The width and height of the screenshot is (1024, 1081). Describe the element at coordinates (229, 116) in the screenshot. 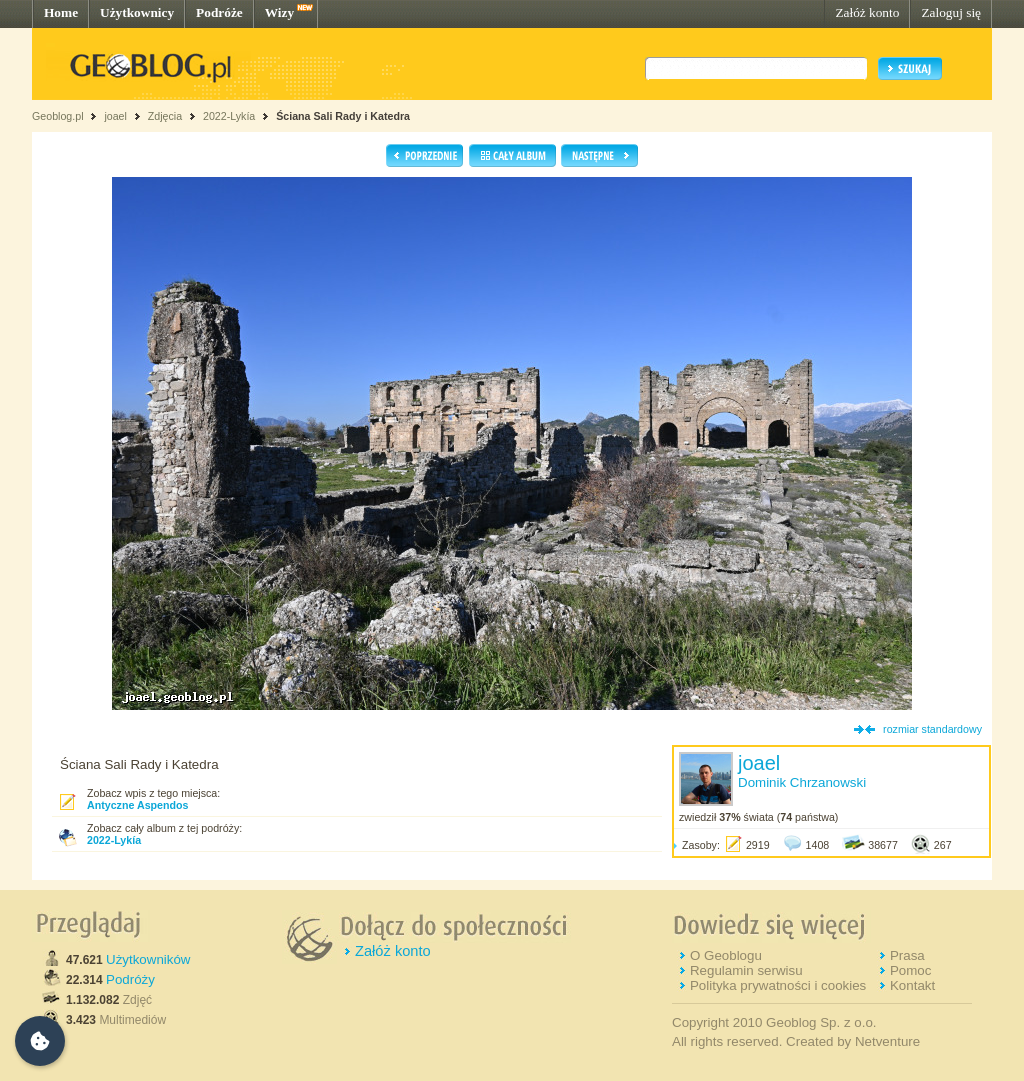

I see `2022-Lykía` at that location.